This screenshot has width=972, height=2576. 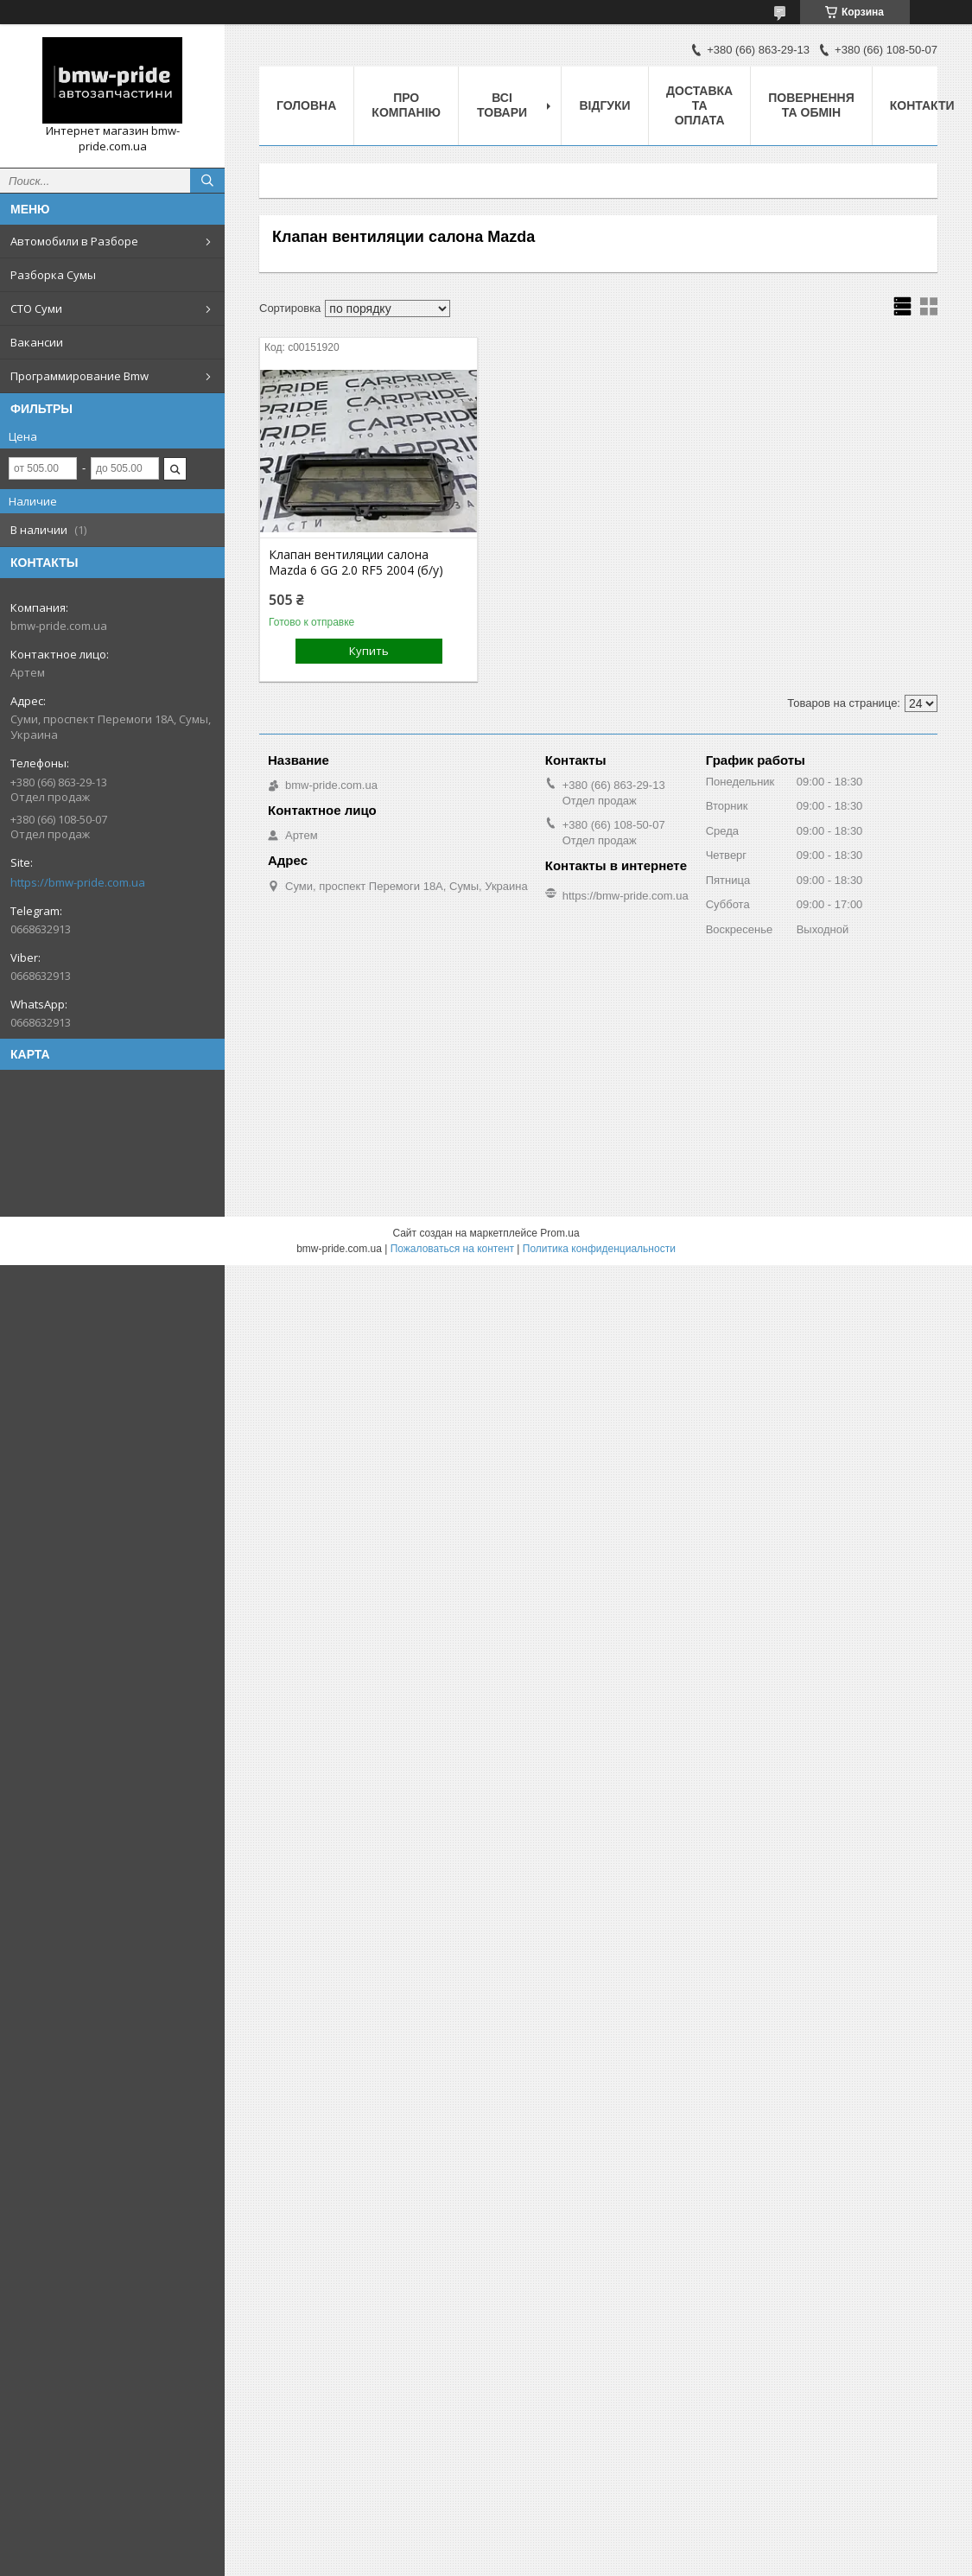 What do you see at coordinates (406, 105) in the screenshot?
I see `Про компанію` at bounding box center [406, 105].